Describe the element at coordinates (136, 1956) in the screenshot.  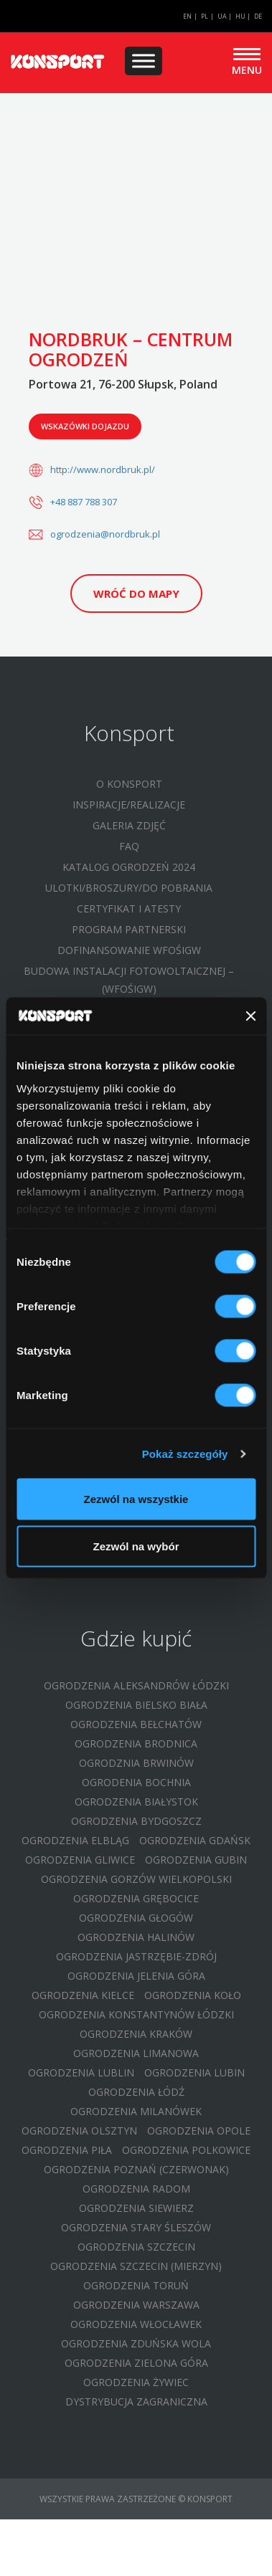
I see `Ogrodzenia Jastrzębie-Zdrój` at that location.